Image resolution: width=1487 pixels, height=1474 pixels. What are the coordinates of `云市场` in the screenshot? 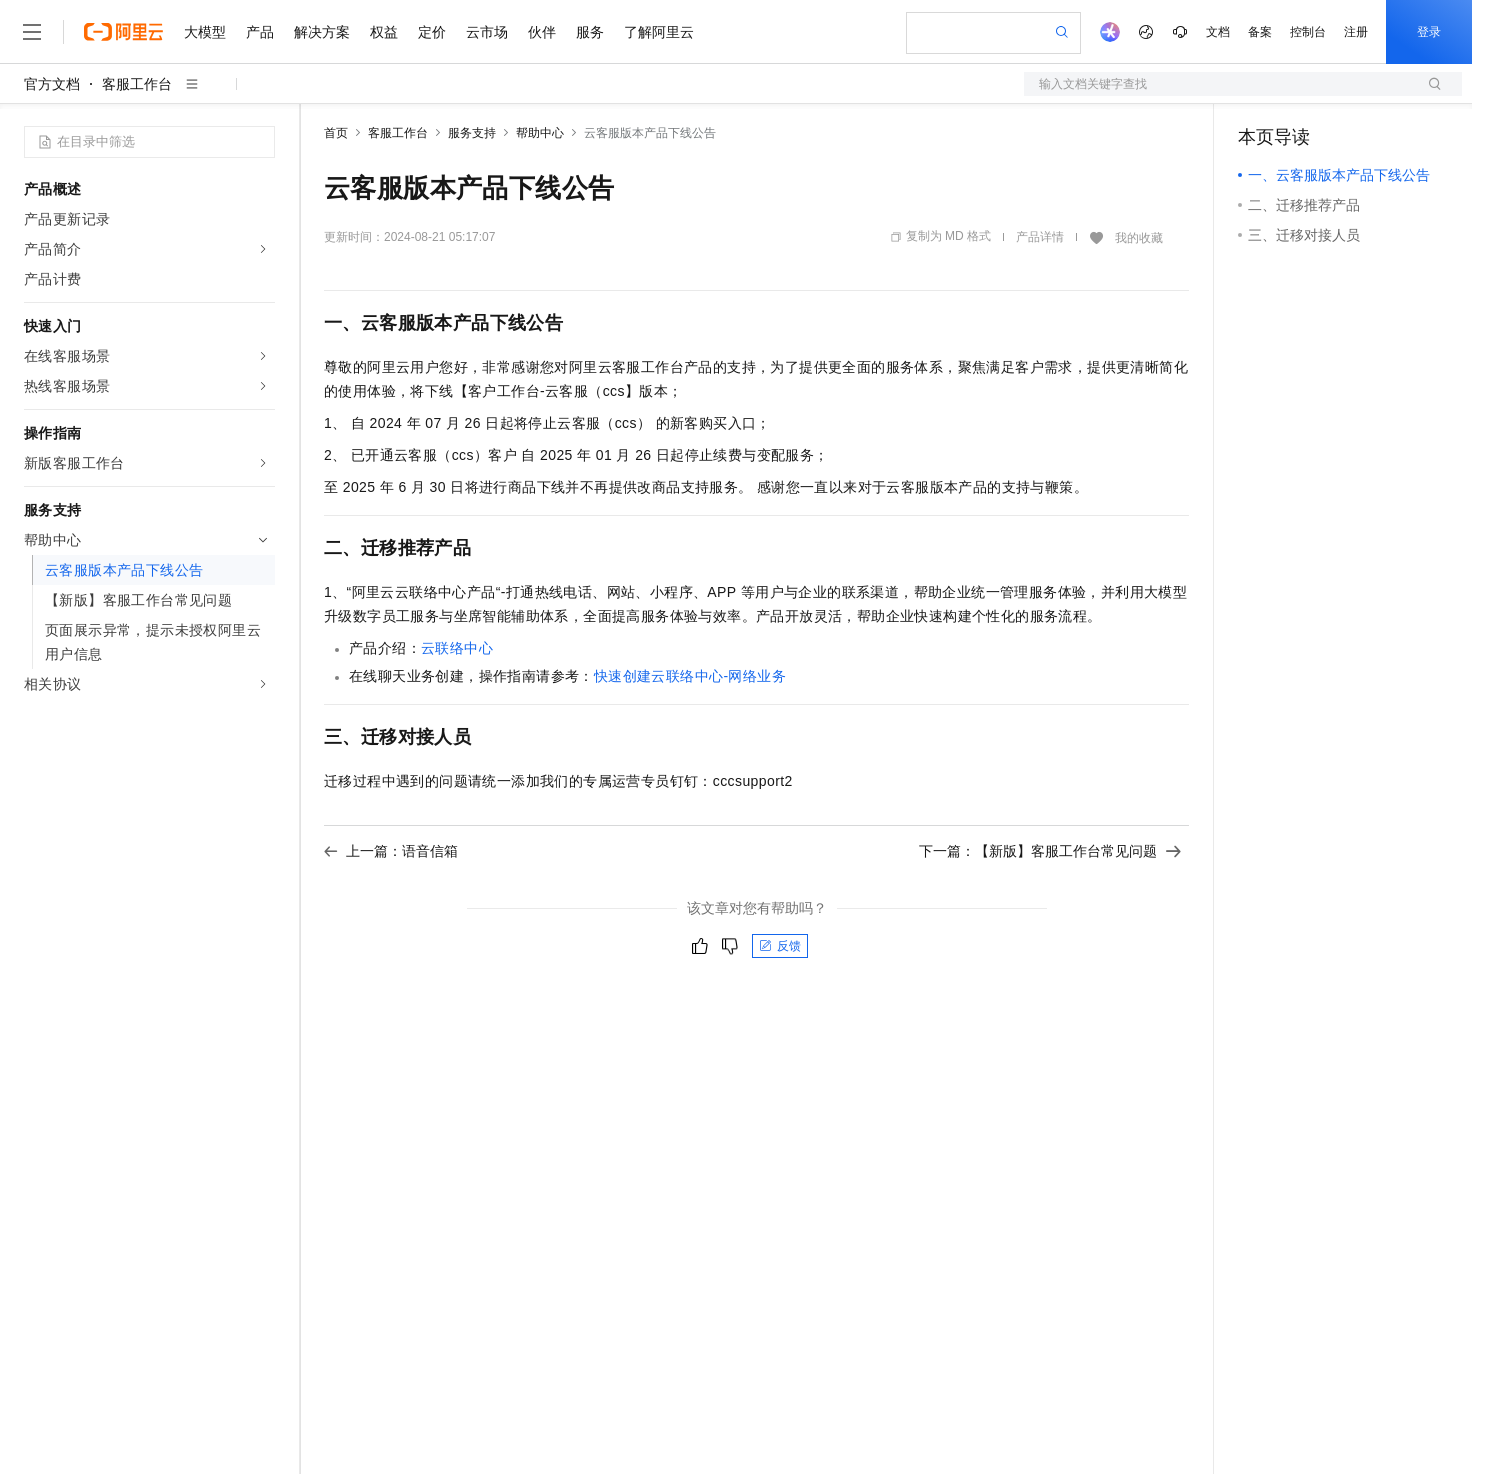 It's located at (487, 32).